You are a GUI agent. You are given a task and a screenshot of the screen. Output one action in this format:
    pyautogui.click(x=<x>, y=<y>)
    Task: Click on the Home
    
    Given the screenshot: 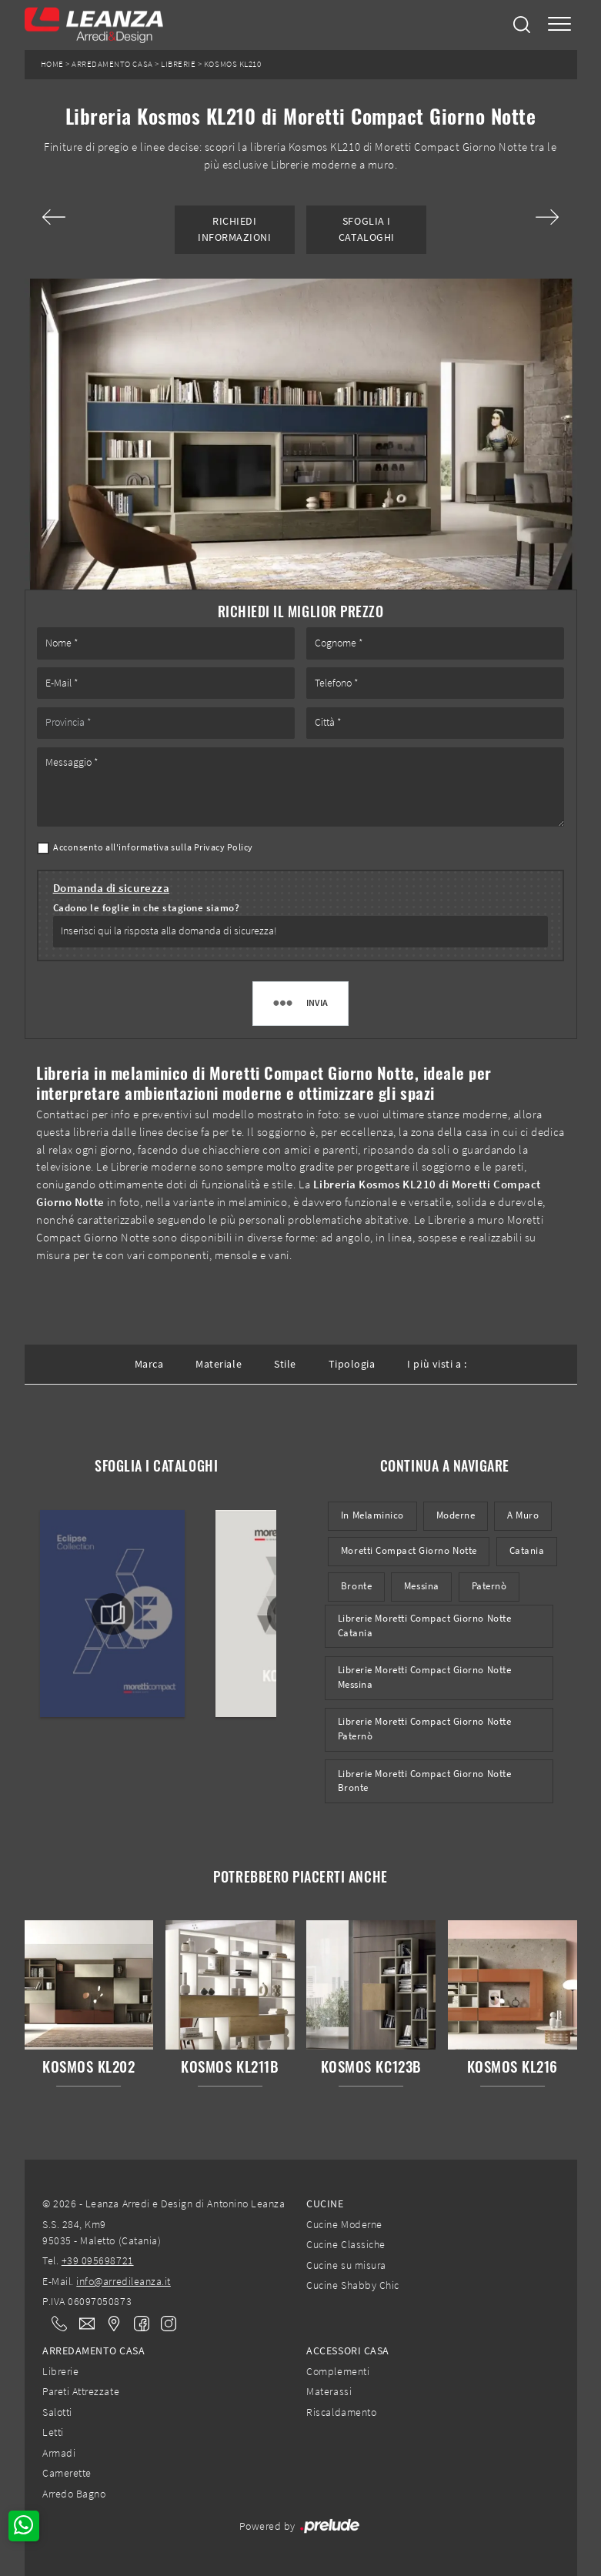 What is the action you would take?
    pyautogui.click(x=52, y=64)
    